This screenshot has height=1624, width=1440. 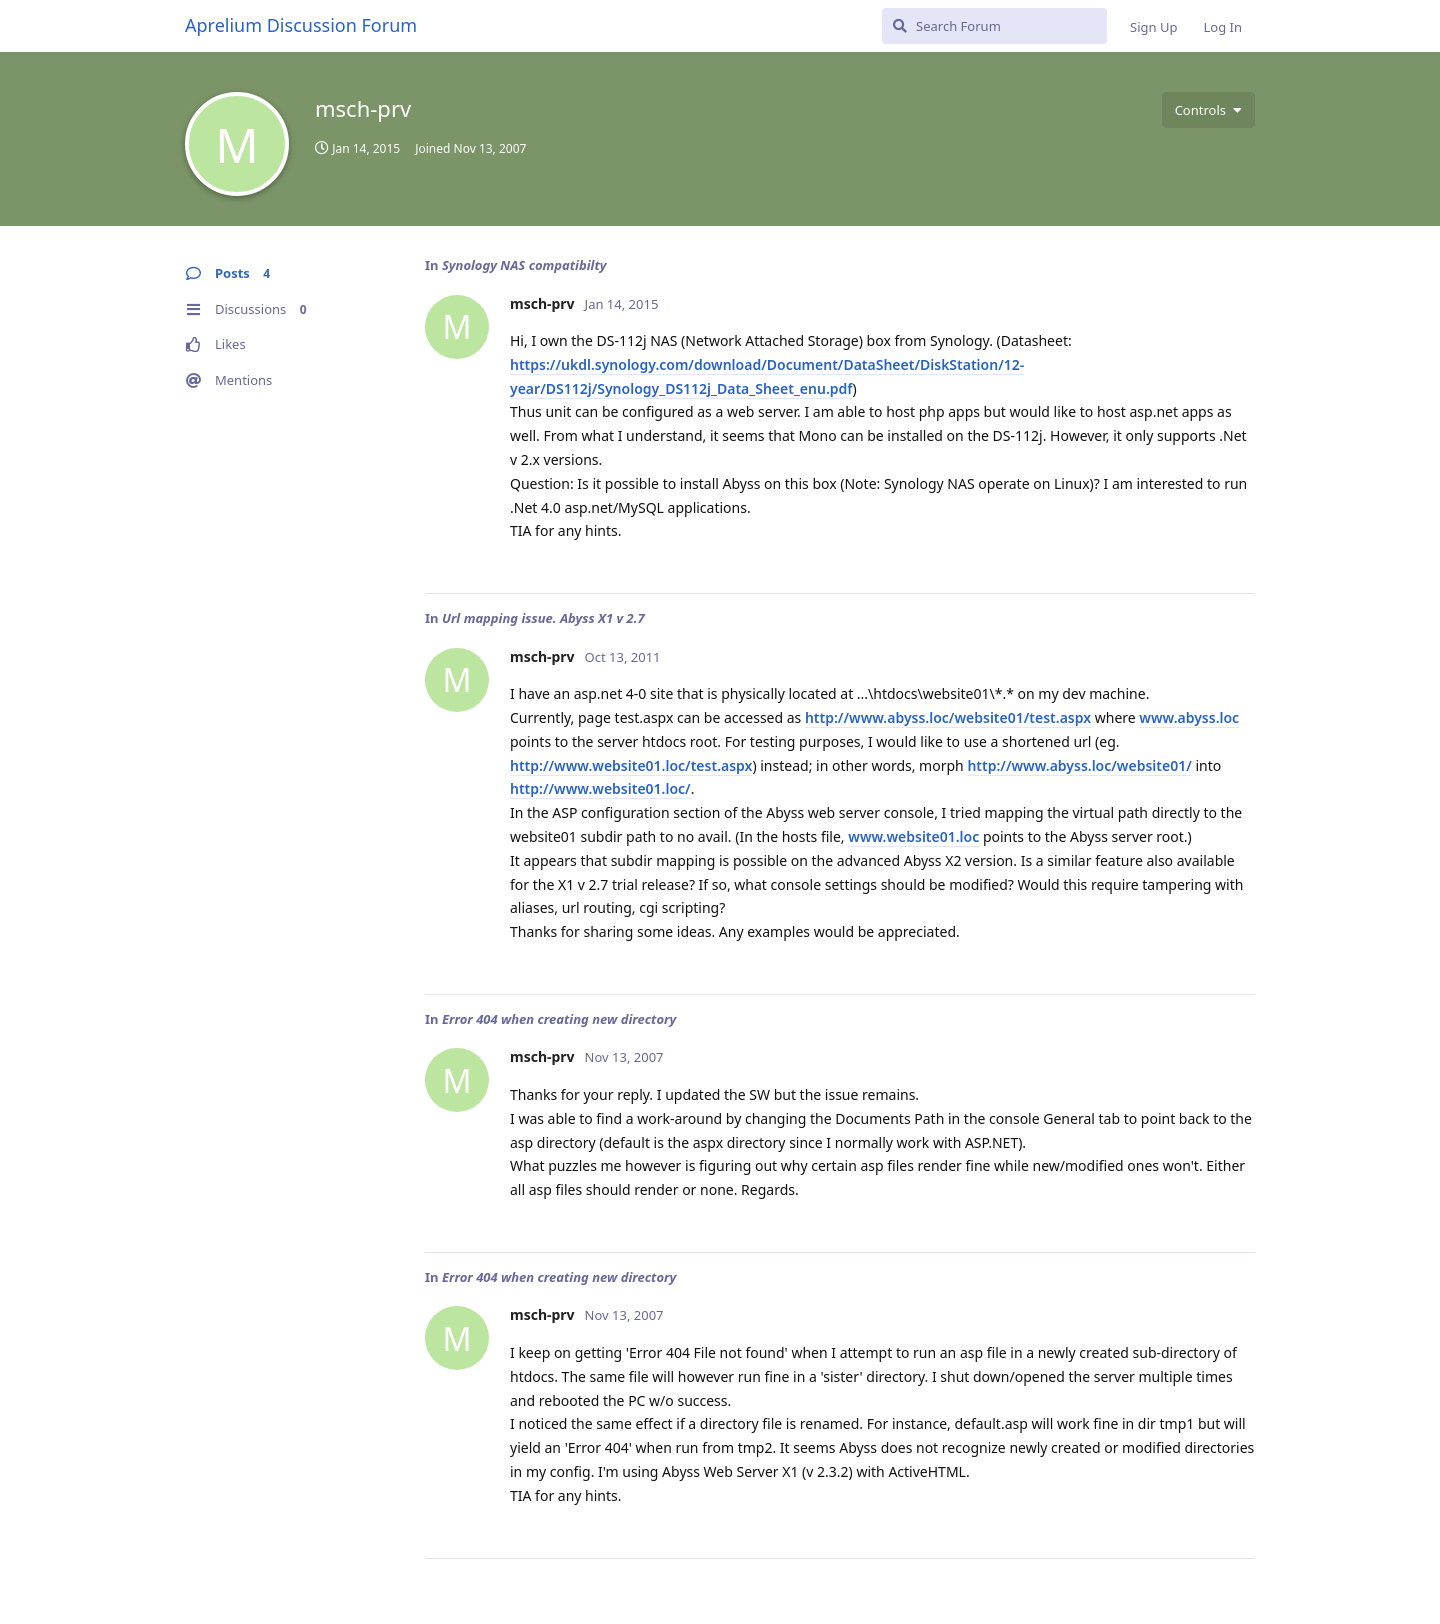 What do you see at coordinates (559, 1019) in the screenshot?
I see `Error 404 when creating new directory` at bounding box center [559, 1019].